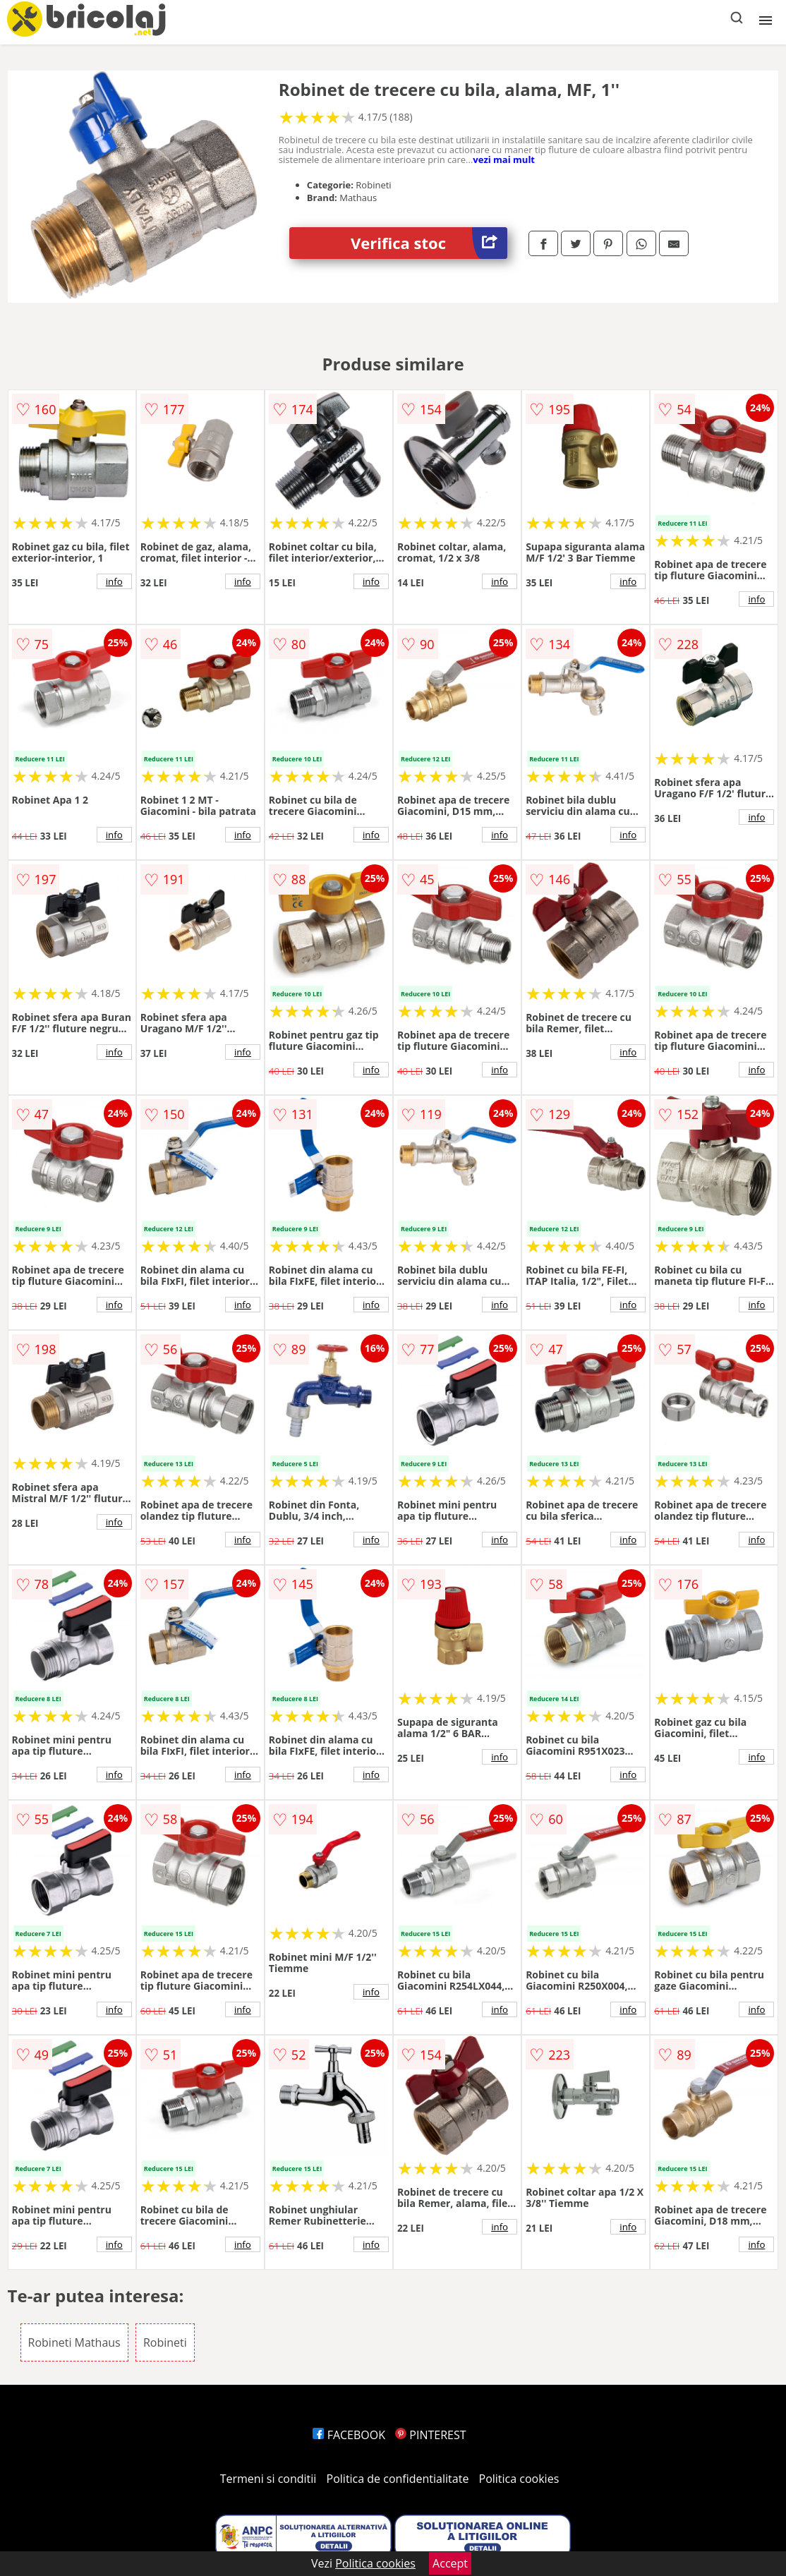  What do you see at coordinates (450, 2563) in the screenshot?
I see `Accept` at bounding box center [450, 2563].